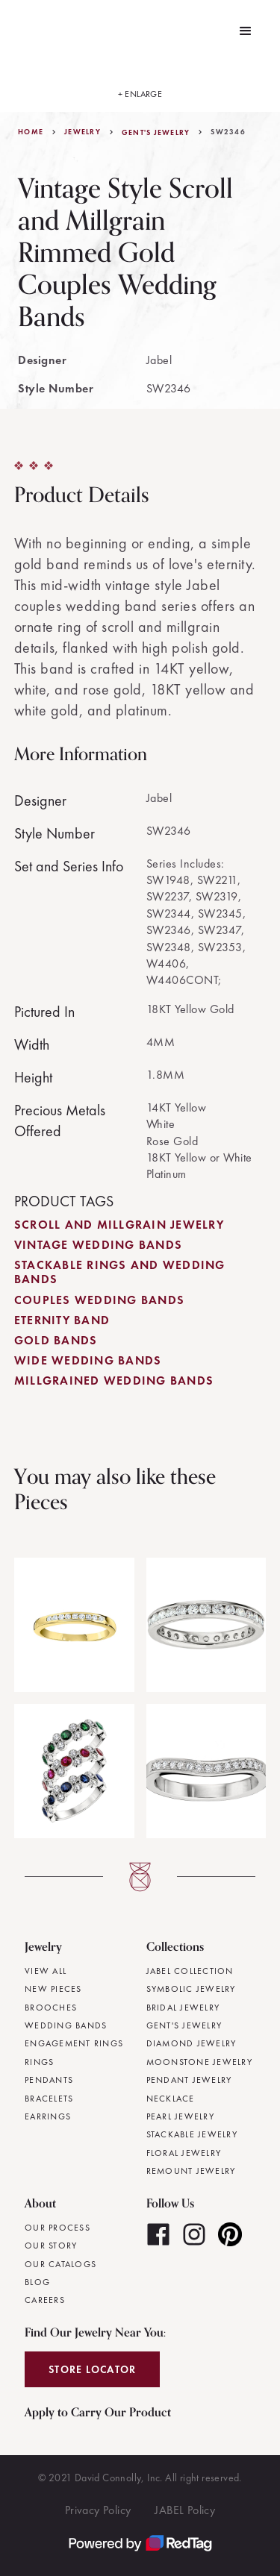 This screenshot has height=2576, width=280. I want to click on Scroll and Millgrain Jewelry, so click(119, 1225).